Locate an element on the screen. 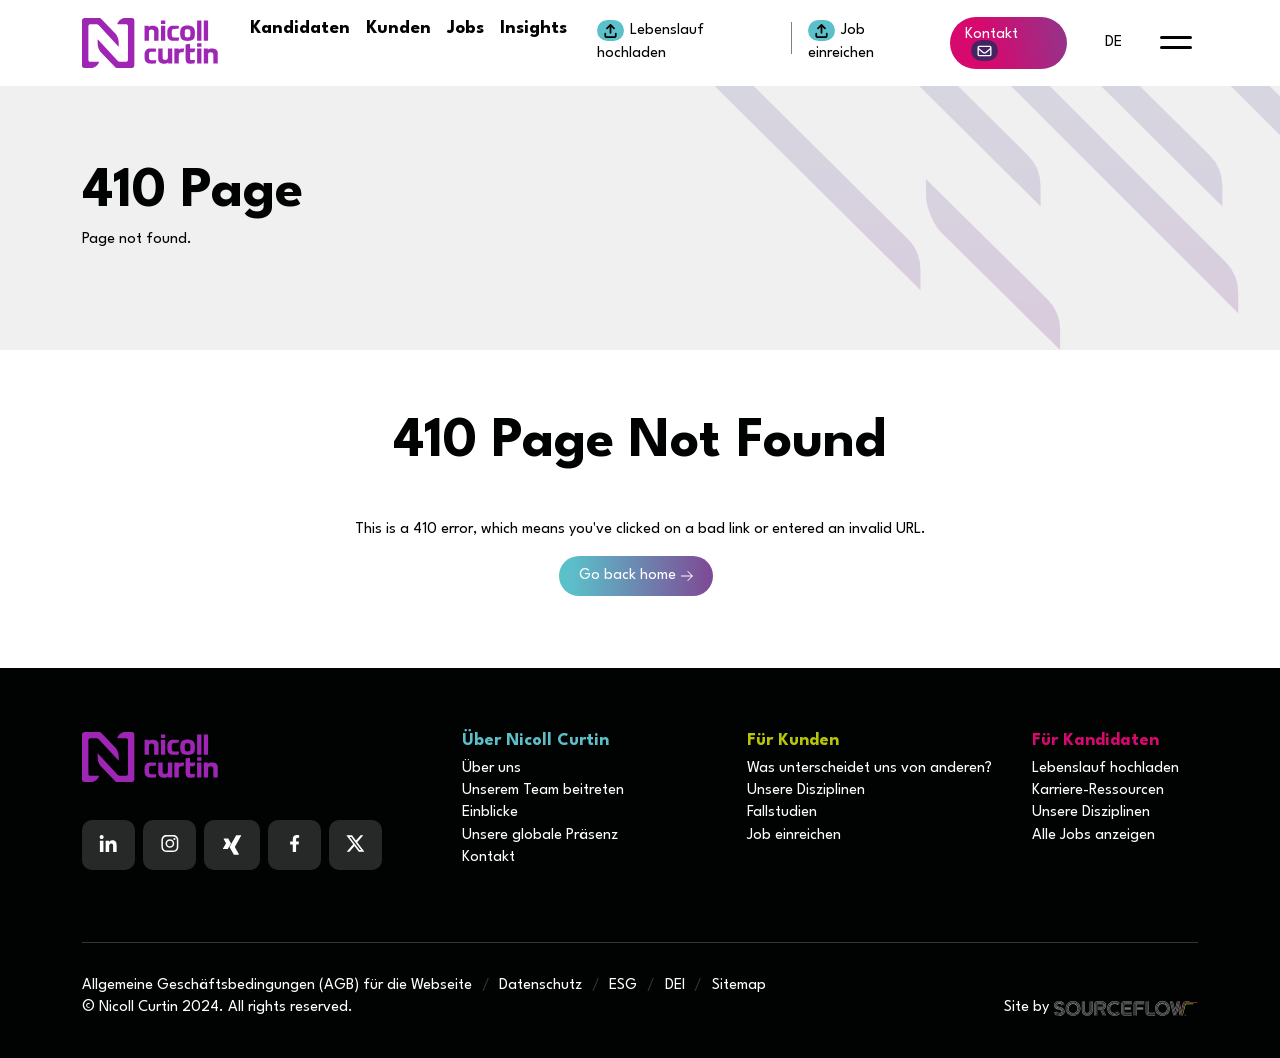  Insights is located at coordinates (533, 28).